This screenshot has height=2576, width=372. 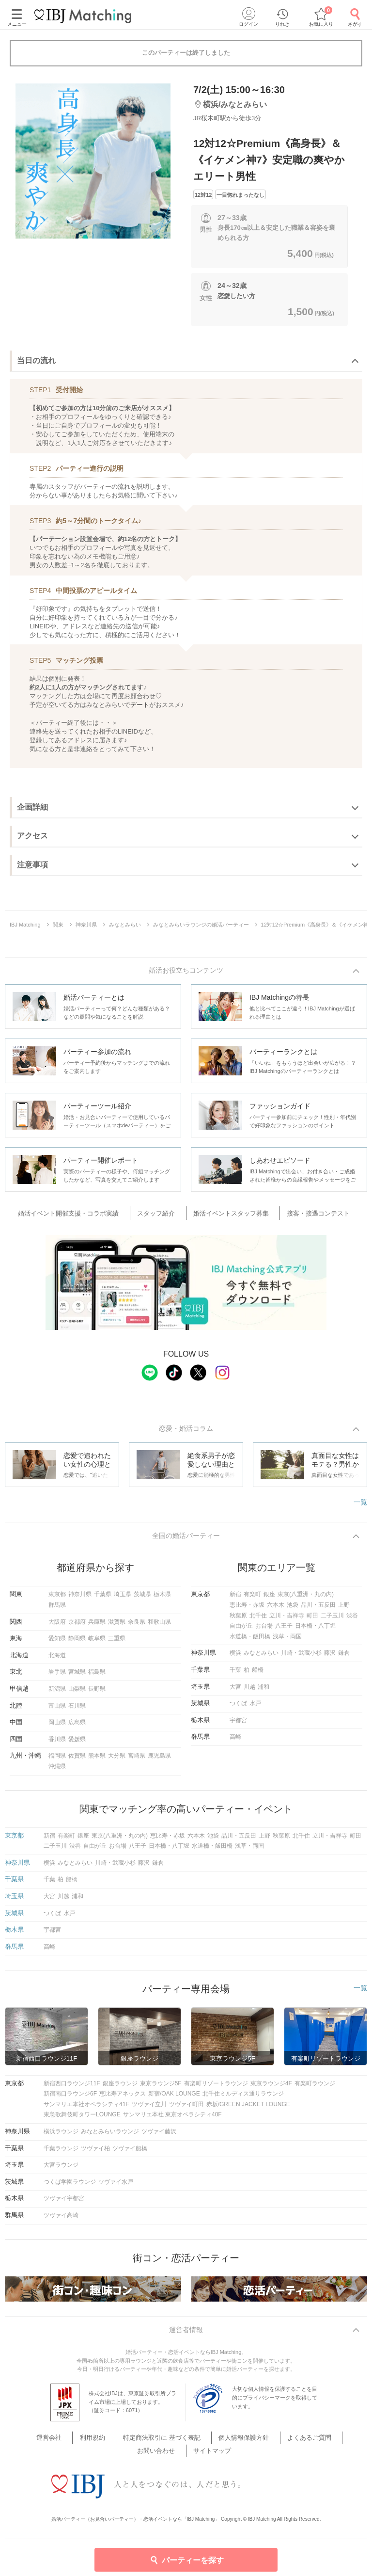 I want to click on 婚活イベントスタッフ募集, so click(x=229, y=1215).